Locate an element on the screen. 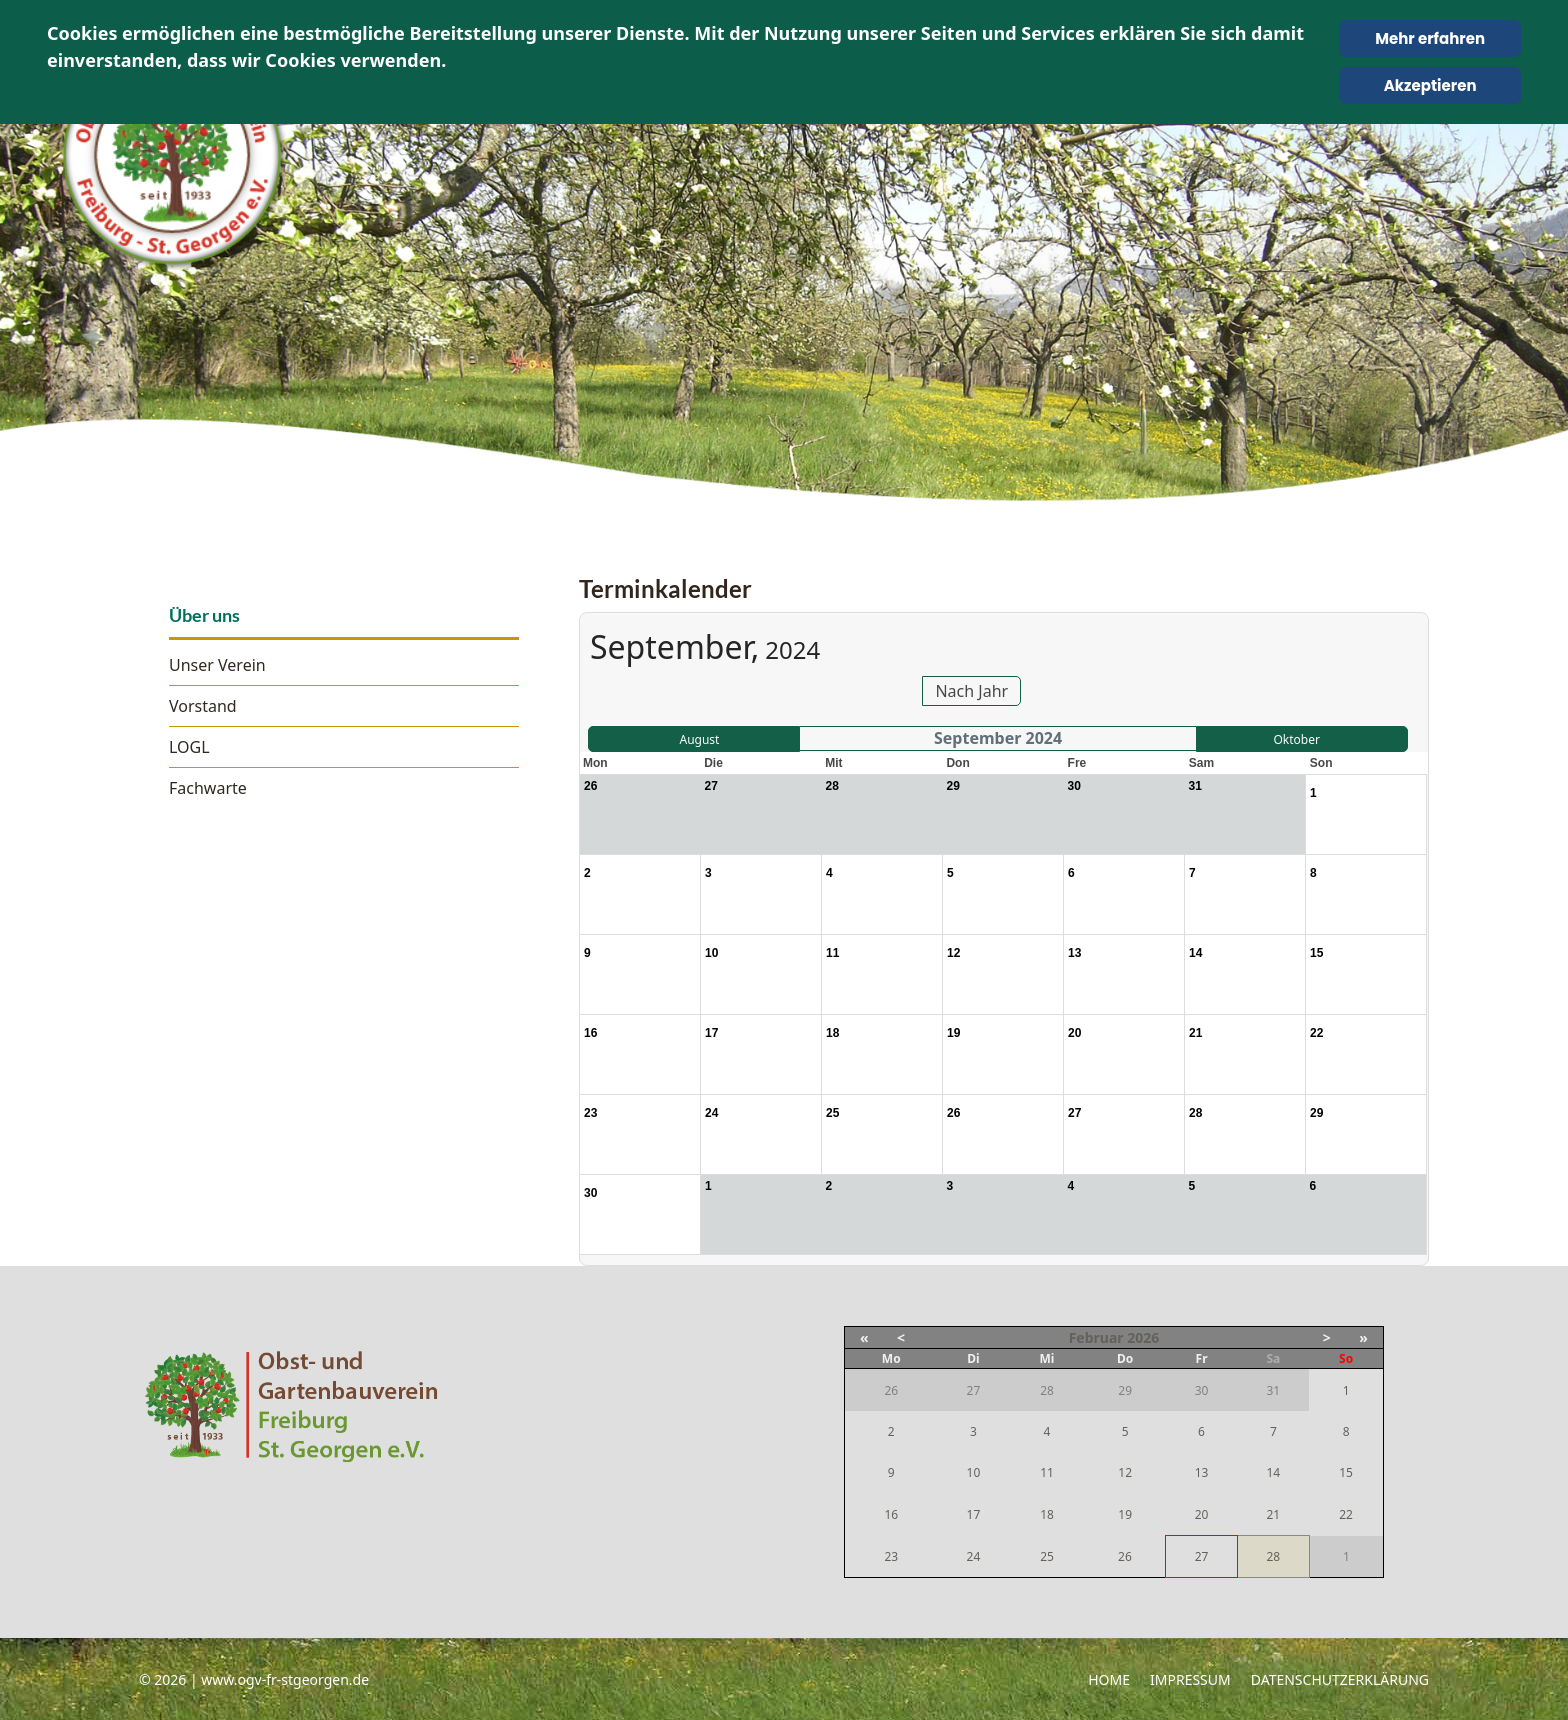 Image resolution: width=1568 pixels, height=1720 pixels. August is located at coordinates (699, 739).